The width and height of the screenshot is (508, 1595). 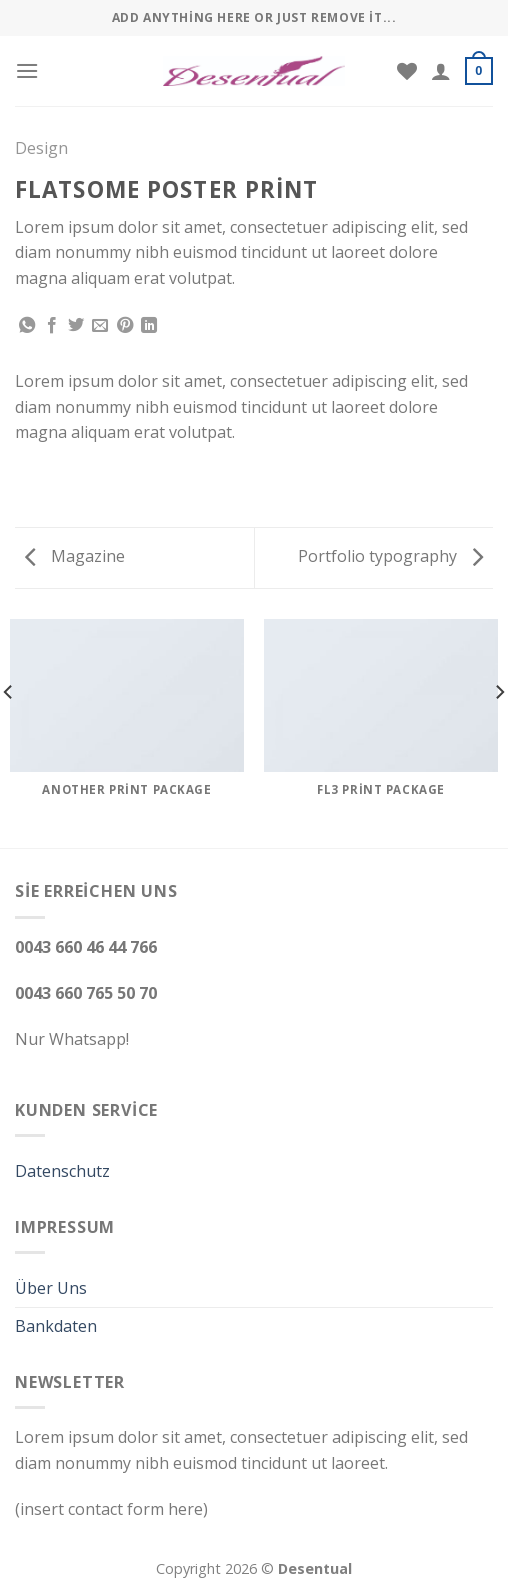 I want to click on Portfolio typography, so click(x=390, y=556).